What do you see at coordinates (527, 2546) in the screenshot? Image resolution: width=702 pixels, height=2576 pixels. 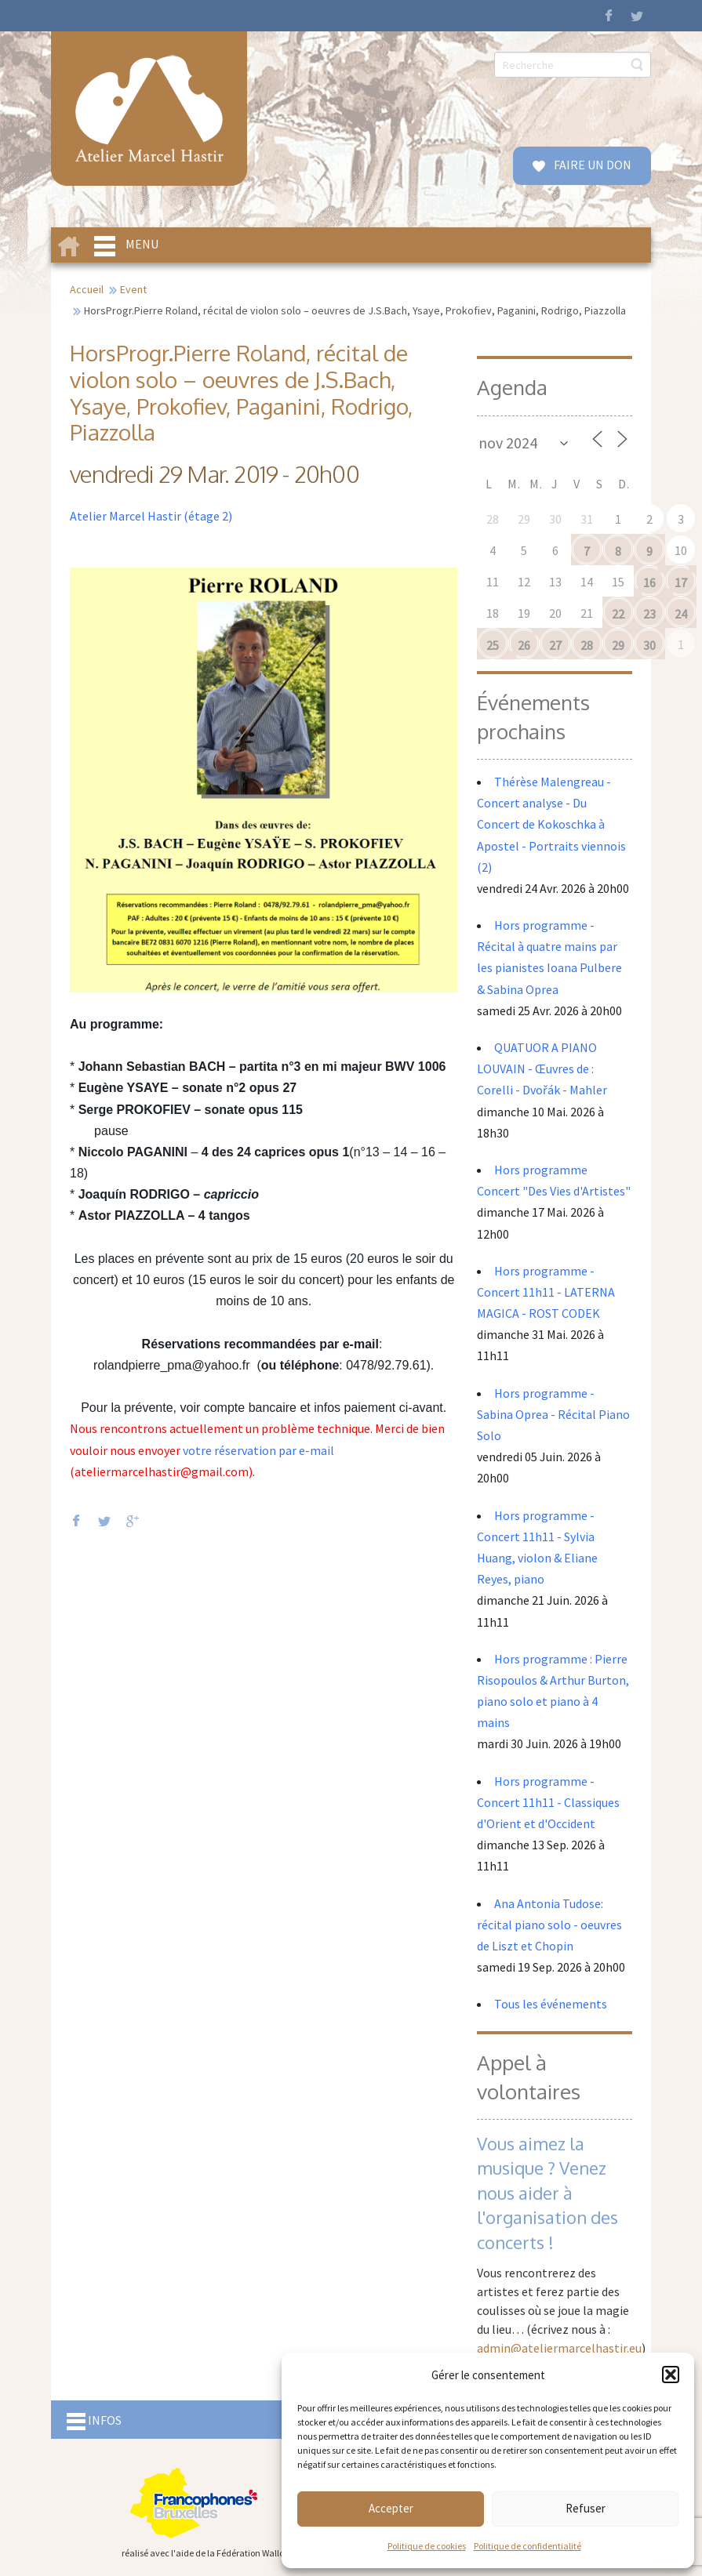 I see `Politique de confidentialité` at bounding box center [527, 2546].